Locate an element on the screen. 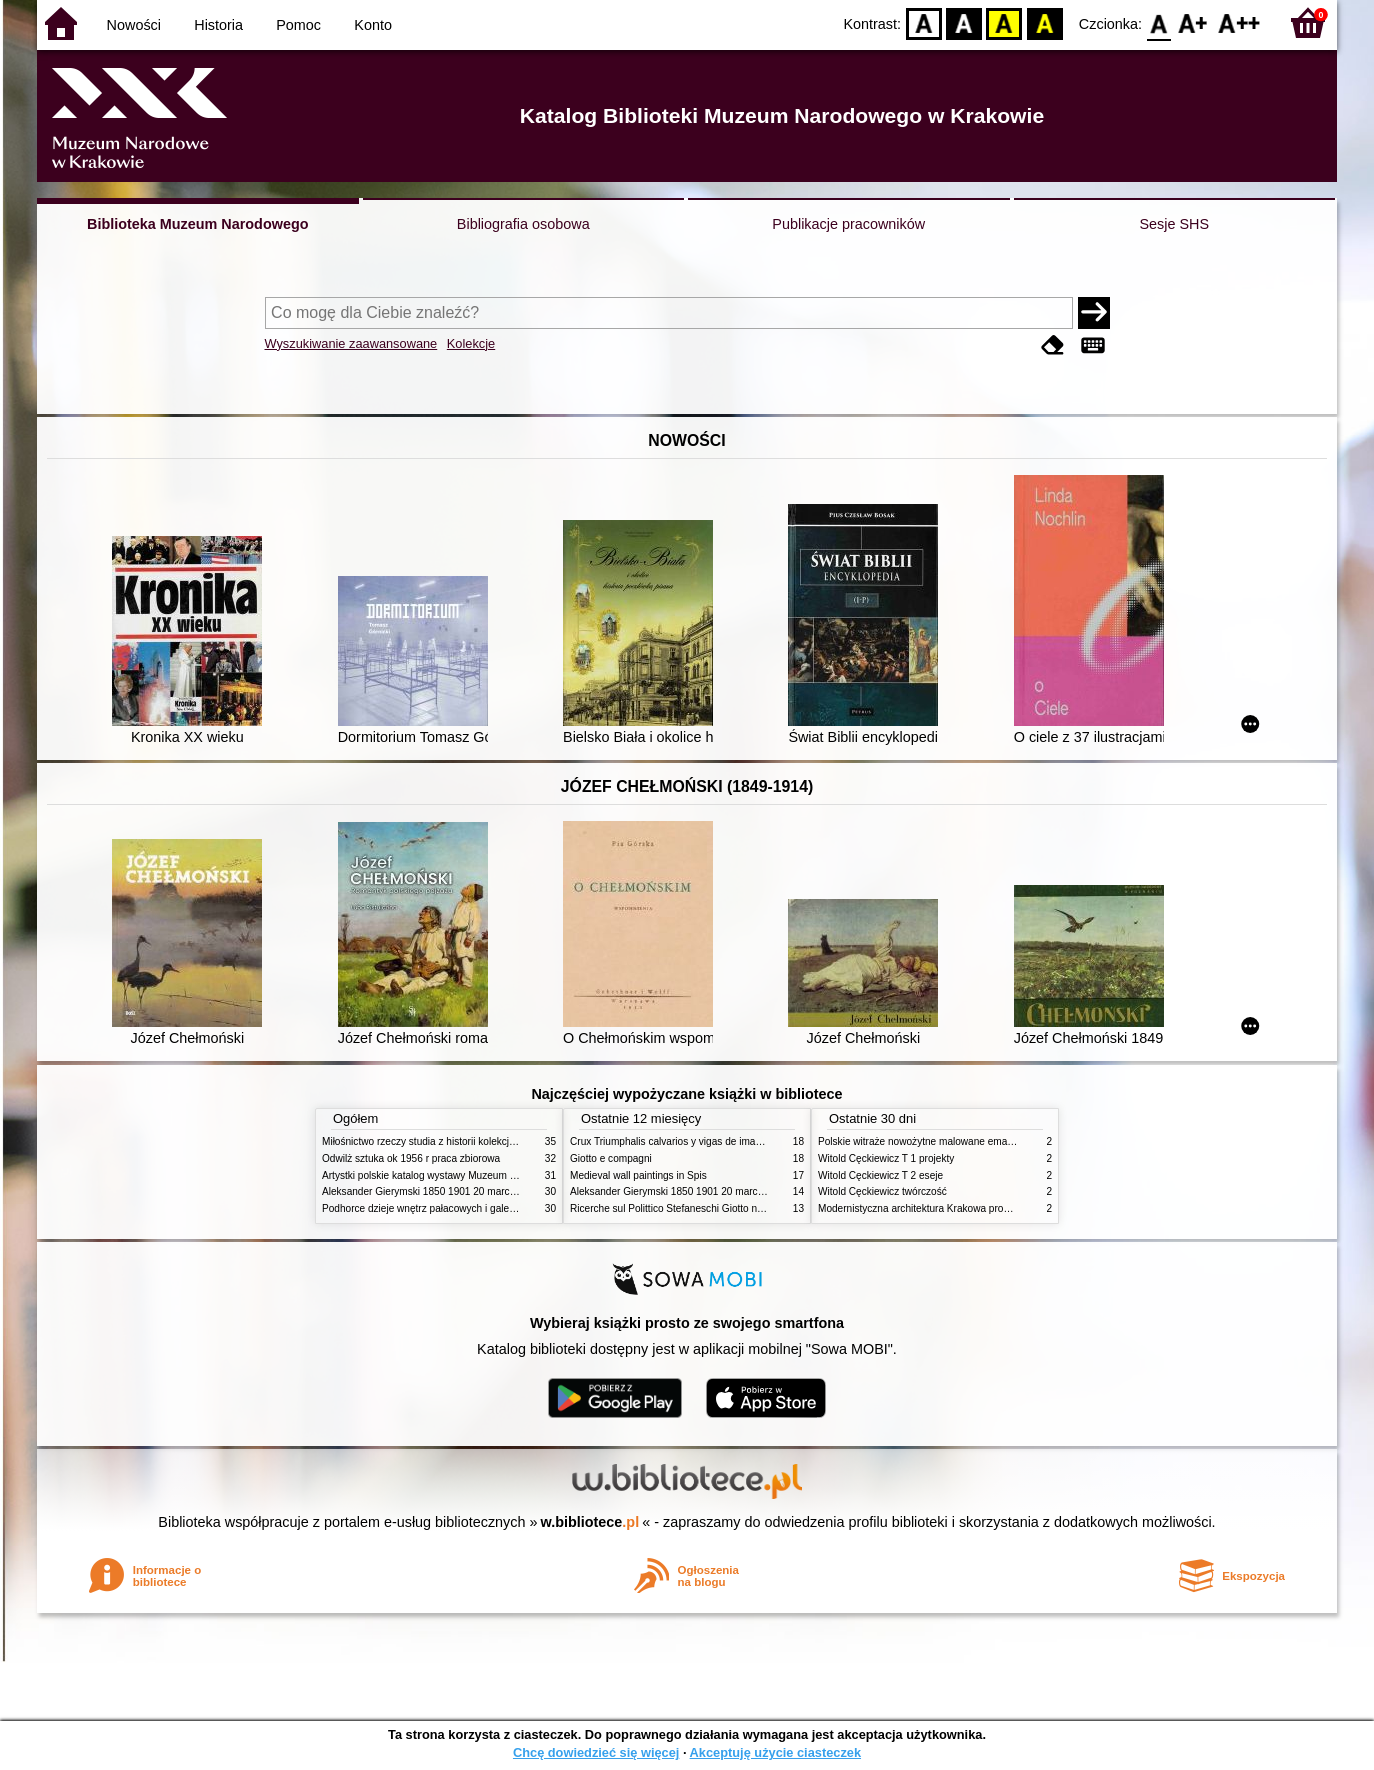 This screenshot has height=1770, width=1374. Witold Cęckiewicz twórczość is located at coordinates (882, 1191).